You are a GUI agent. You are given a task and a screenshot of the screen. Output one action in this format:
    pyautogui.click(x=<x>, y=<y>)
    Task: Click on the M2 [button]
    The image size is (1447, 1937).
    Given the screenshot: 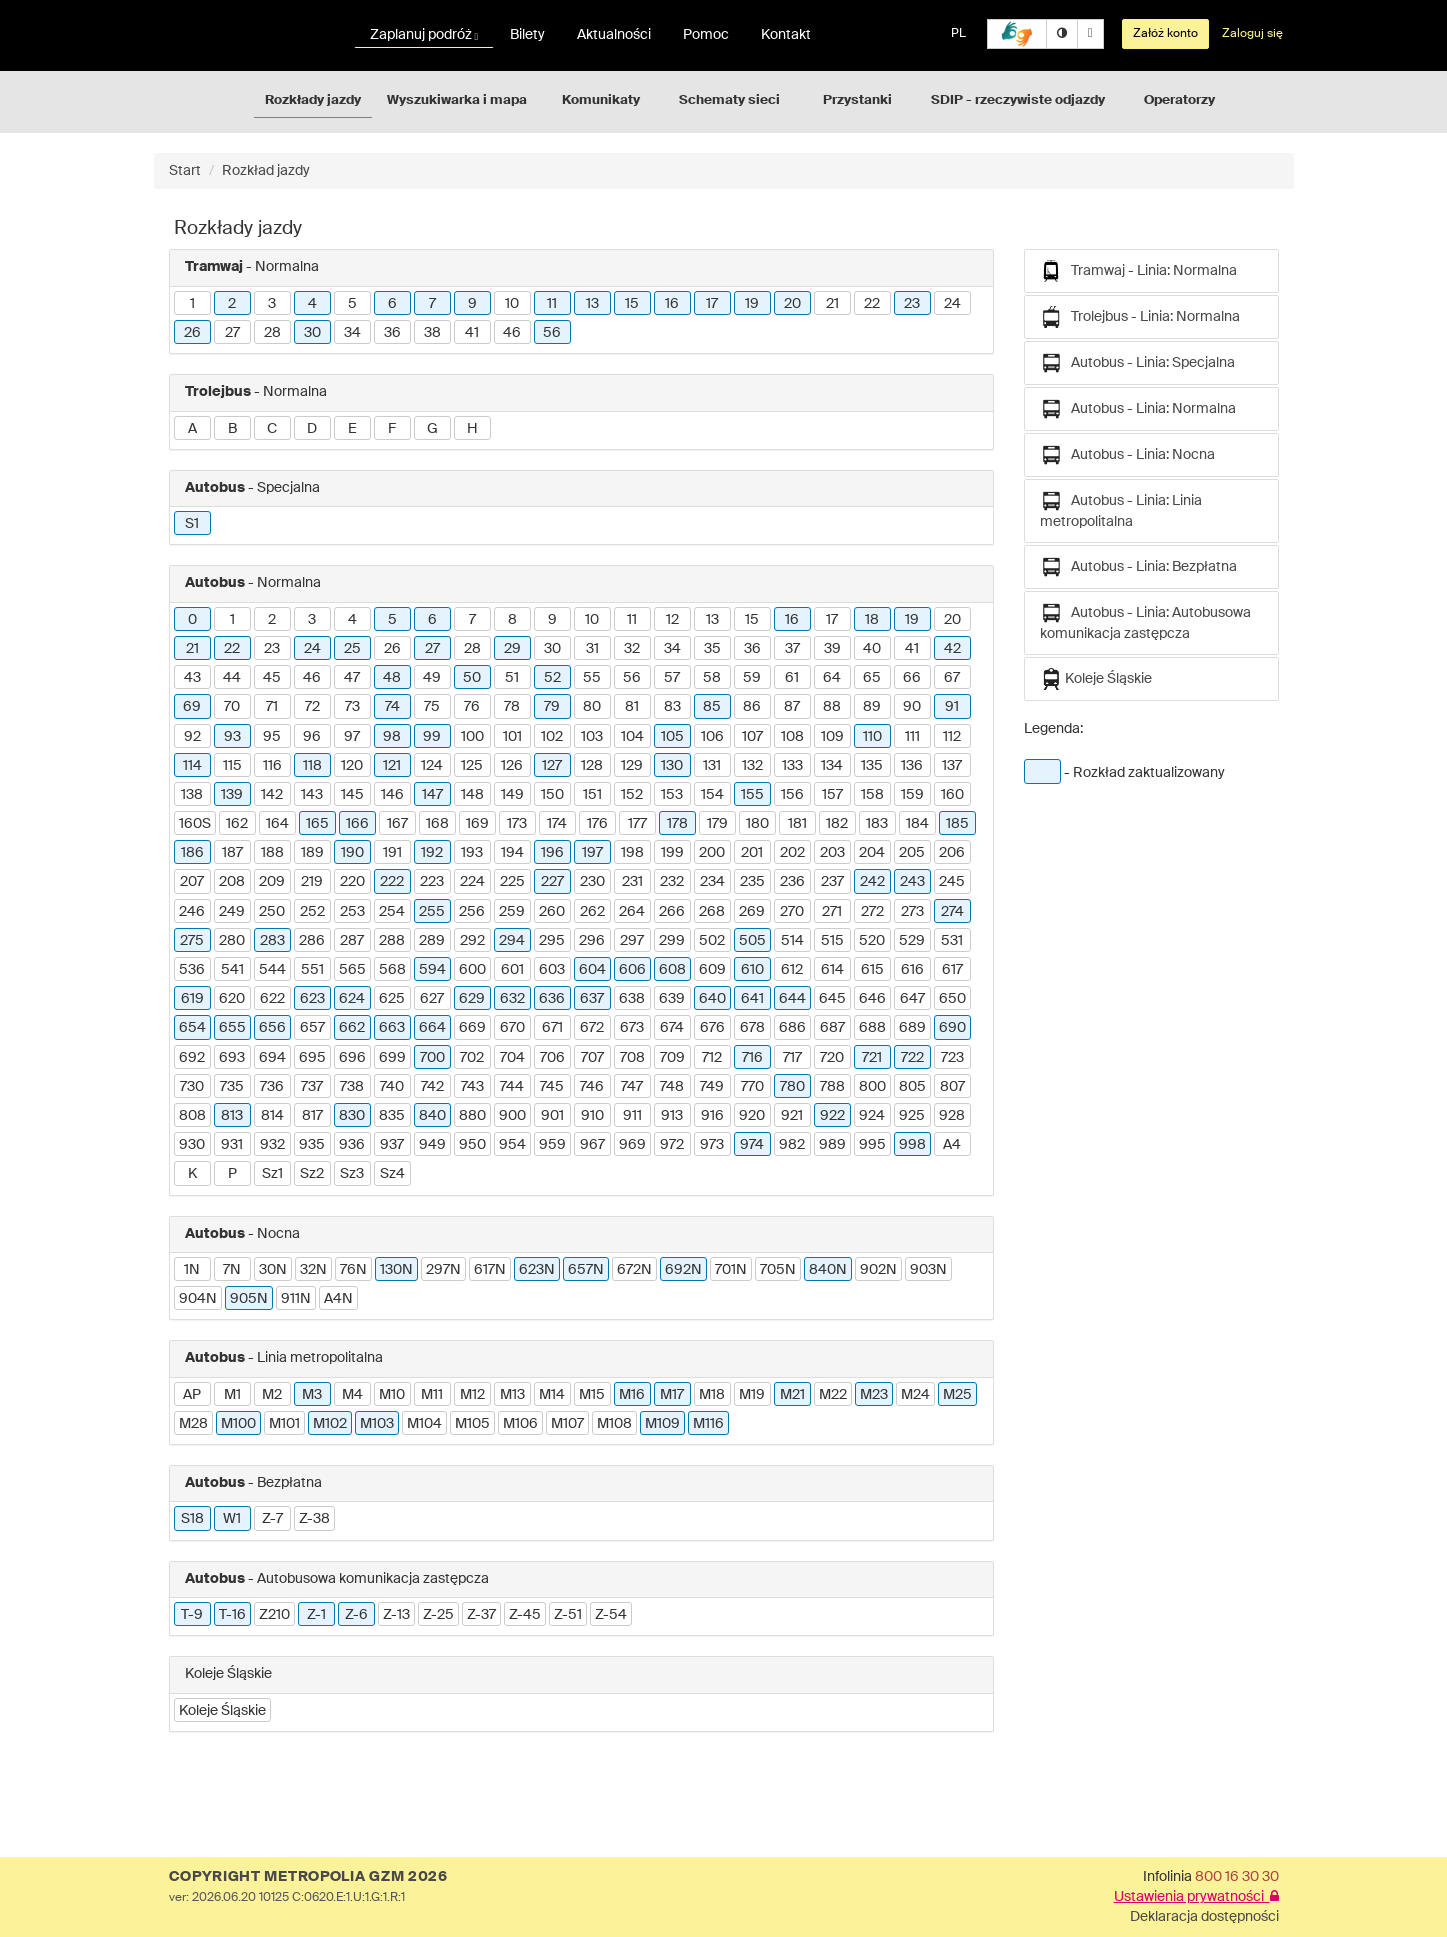 What is the action you would take?
    pyautogui.click(x=272, y=1395)
    